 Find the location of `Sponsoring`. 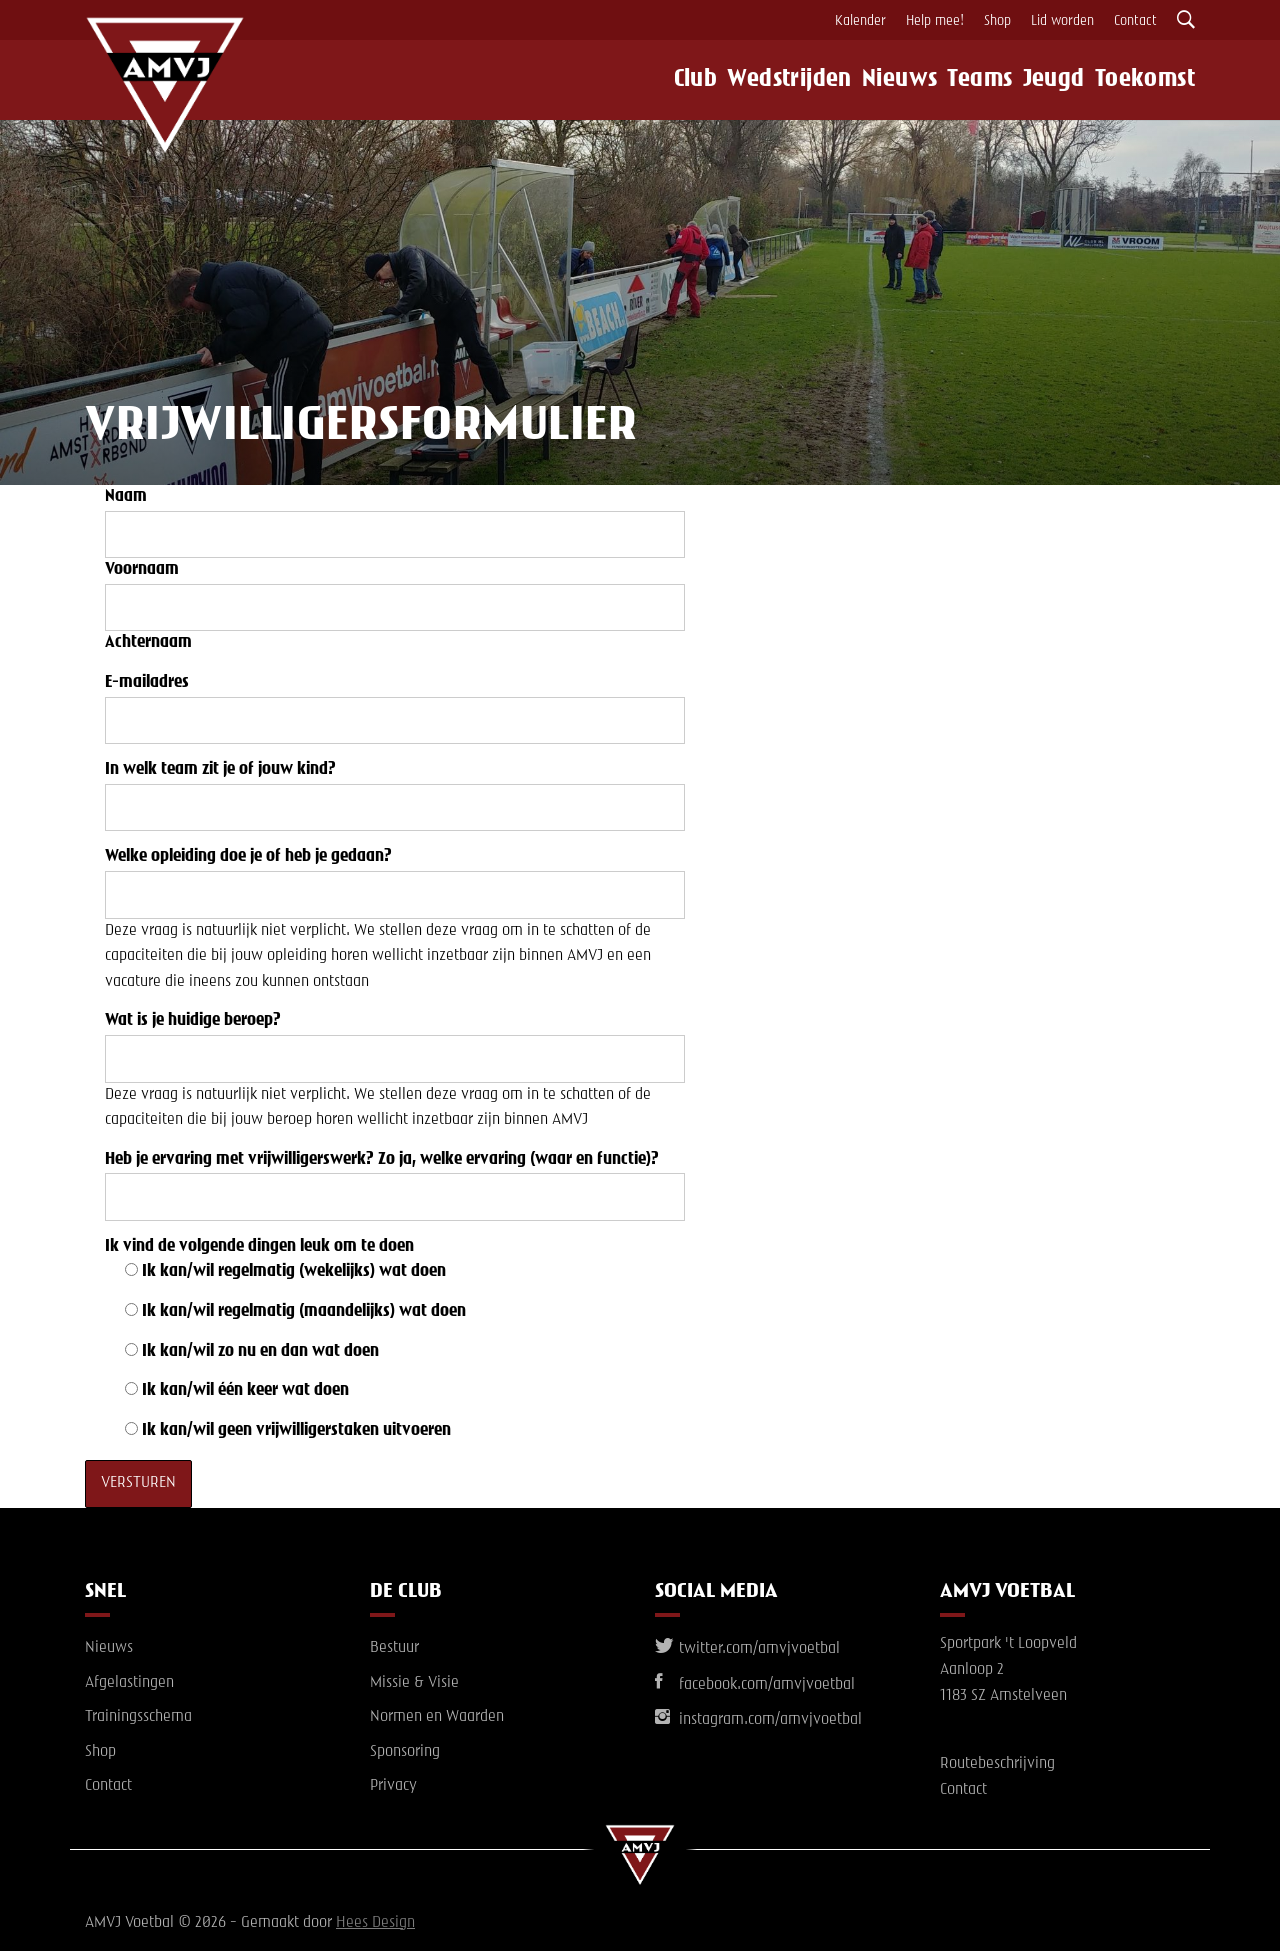

Sponsoring is located at coordinates (405, 1752).